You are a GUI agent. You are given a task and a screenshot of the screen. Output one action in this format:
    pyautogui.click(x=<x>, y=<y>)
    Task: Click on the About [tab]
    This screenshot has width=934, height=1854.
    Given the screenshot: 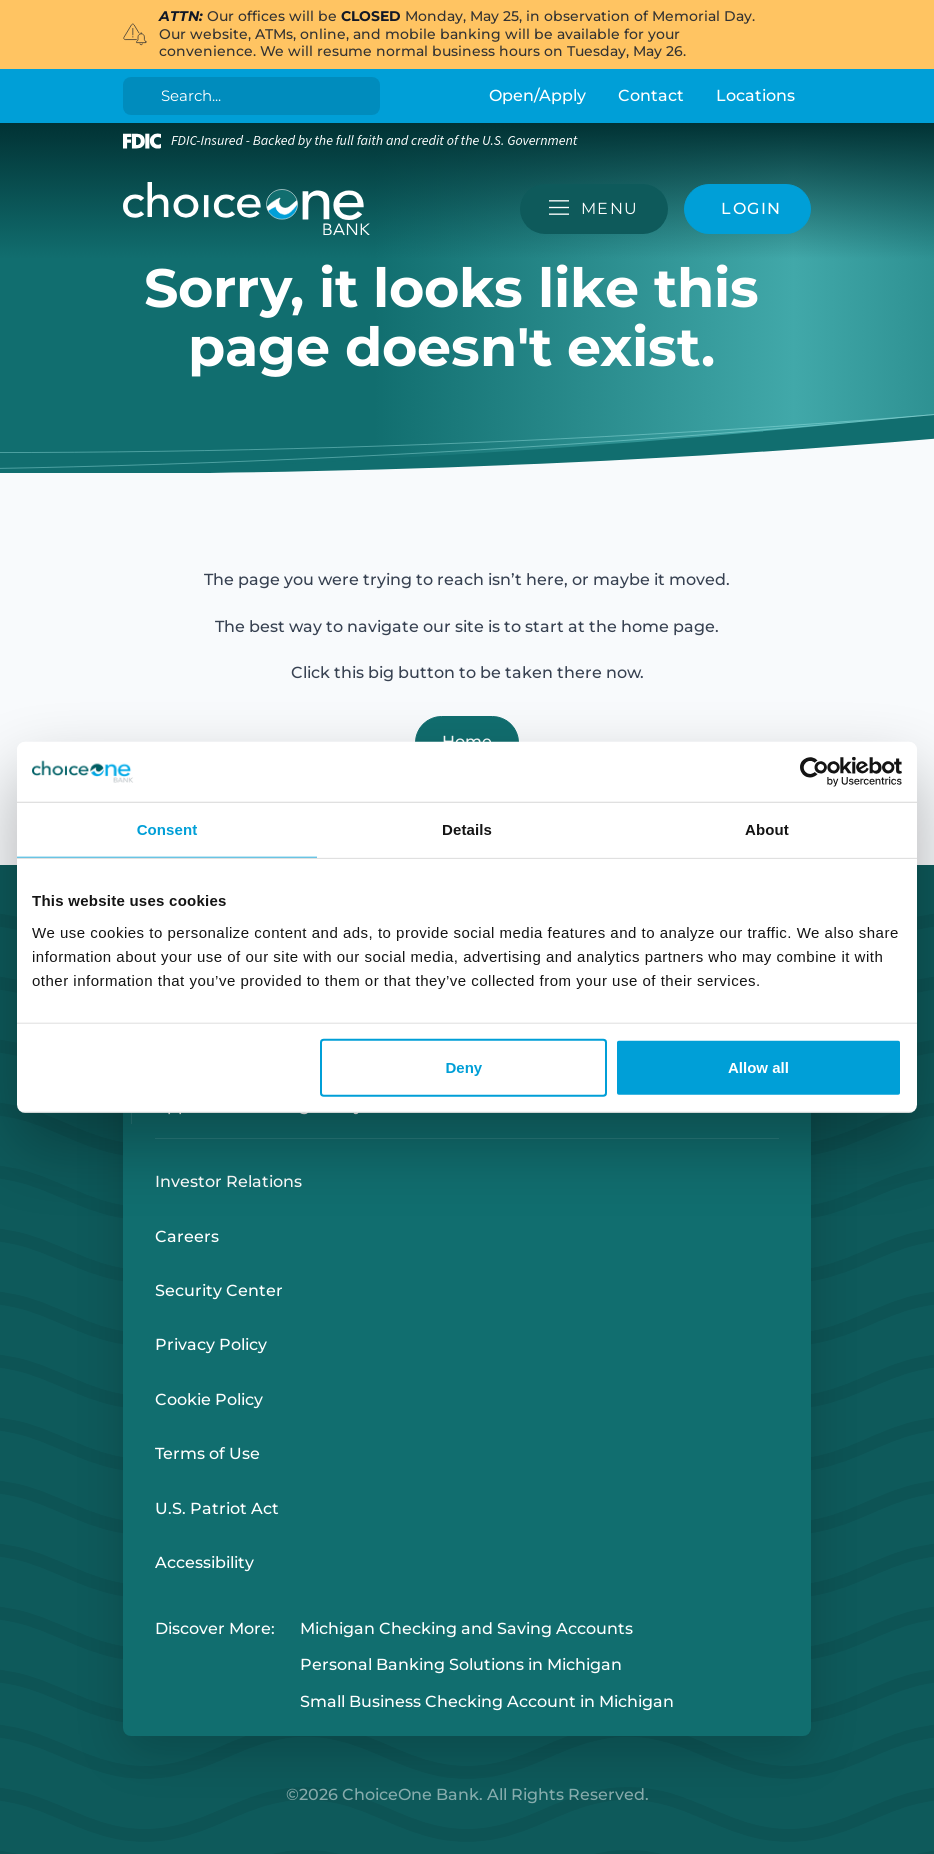 What is the action you would take?
    pyautogui.click(x=767, y=829)
    